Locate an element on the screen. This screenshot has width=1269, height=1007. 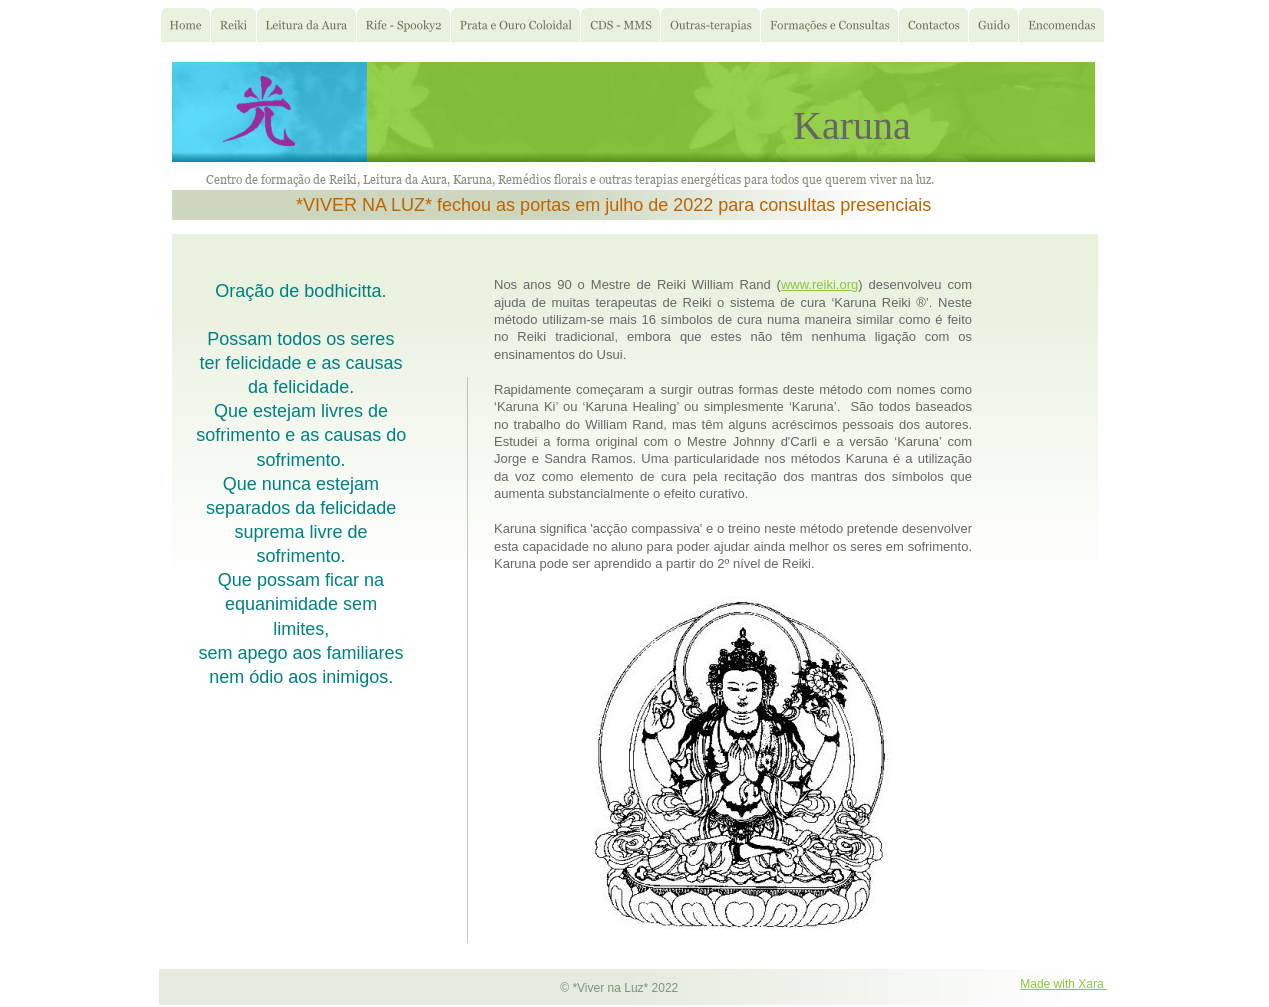
www.reiki.org is located at coordinates (819, 284).